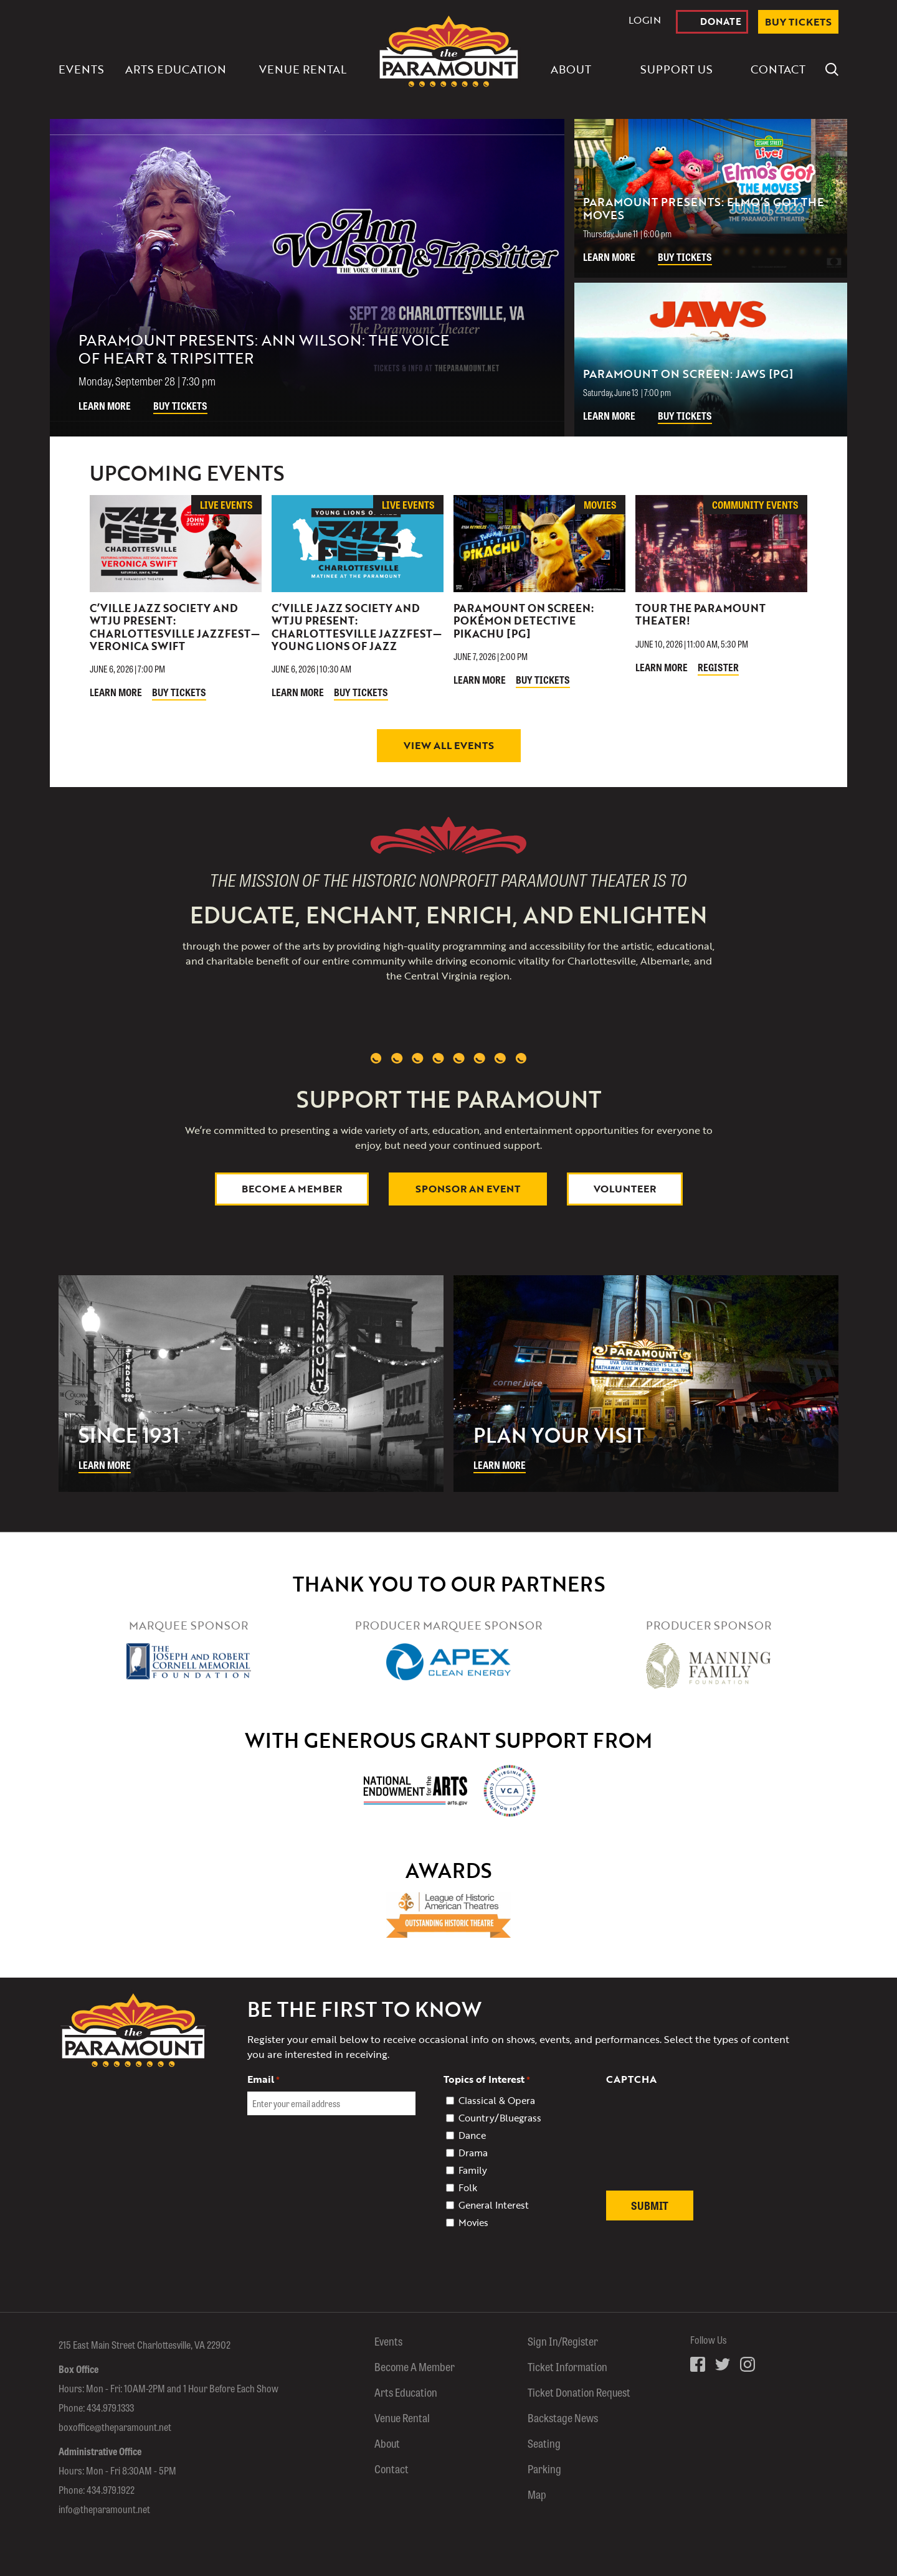 The width and height of the screenshot is (897, 2576). Describe the element at coordinates (104, 406) in the screenshot. I see `Learn More` at that location.